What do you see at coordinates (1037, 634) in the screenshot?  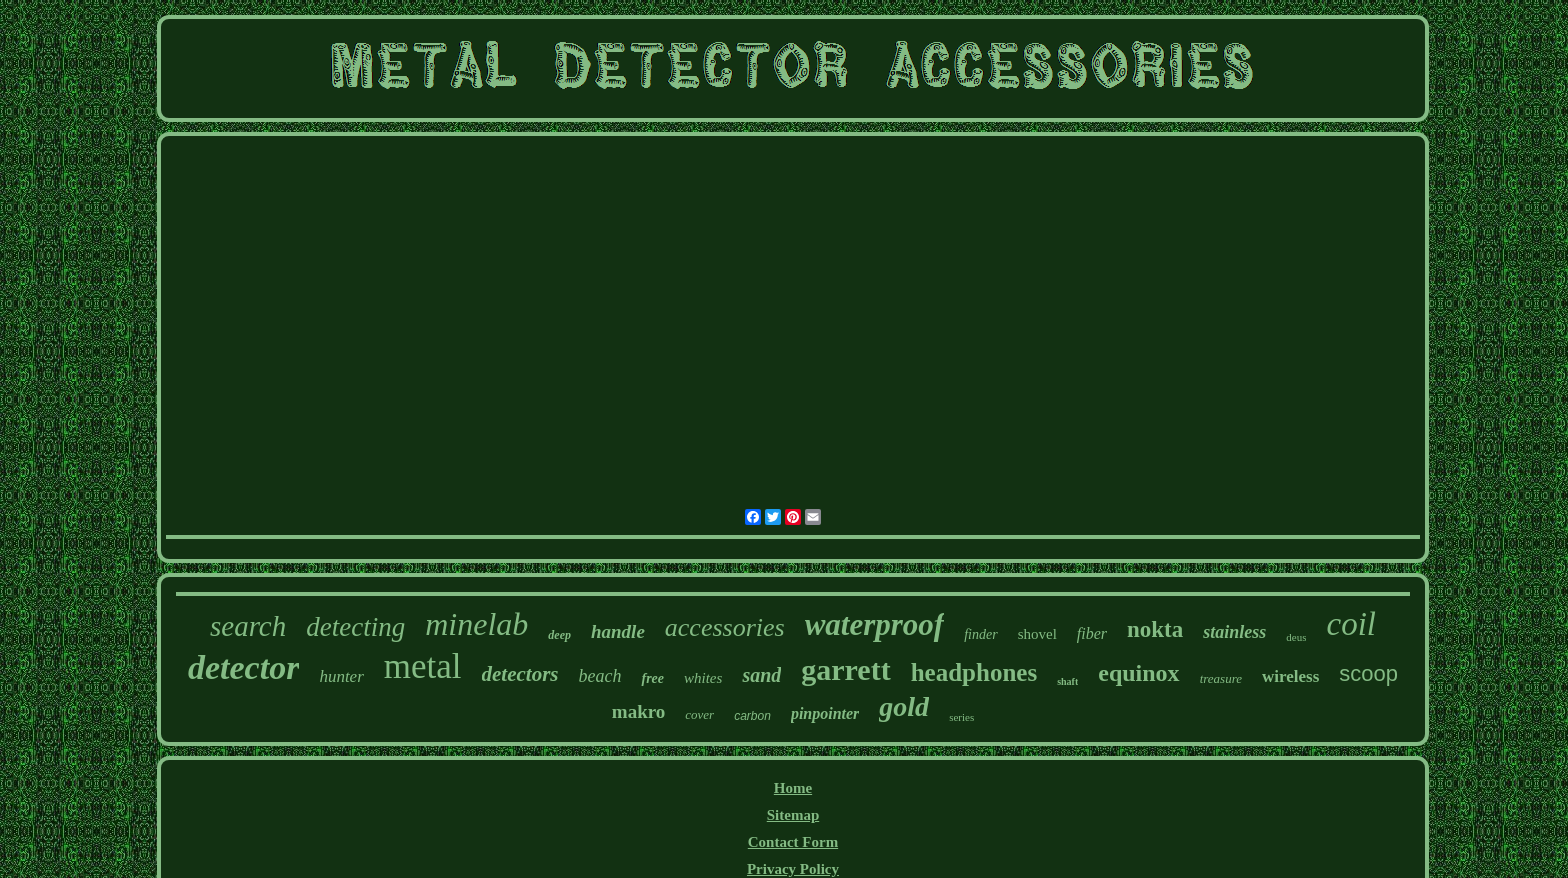 I see `shovel` at bounding box center [1037, 634].